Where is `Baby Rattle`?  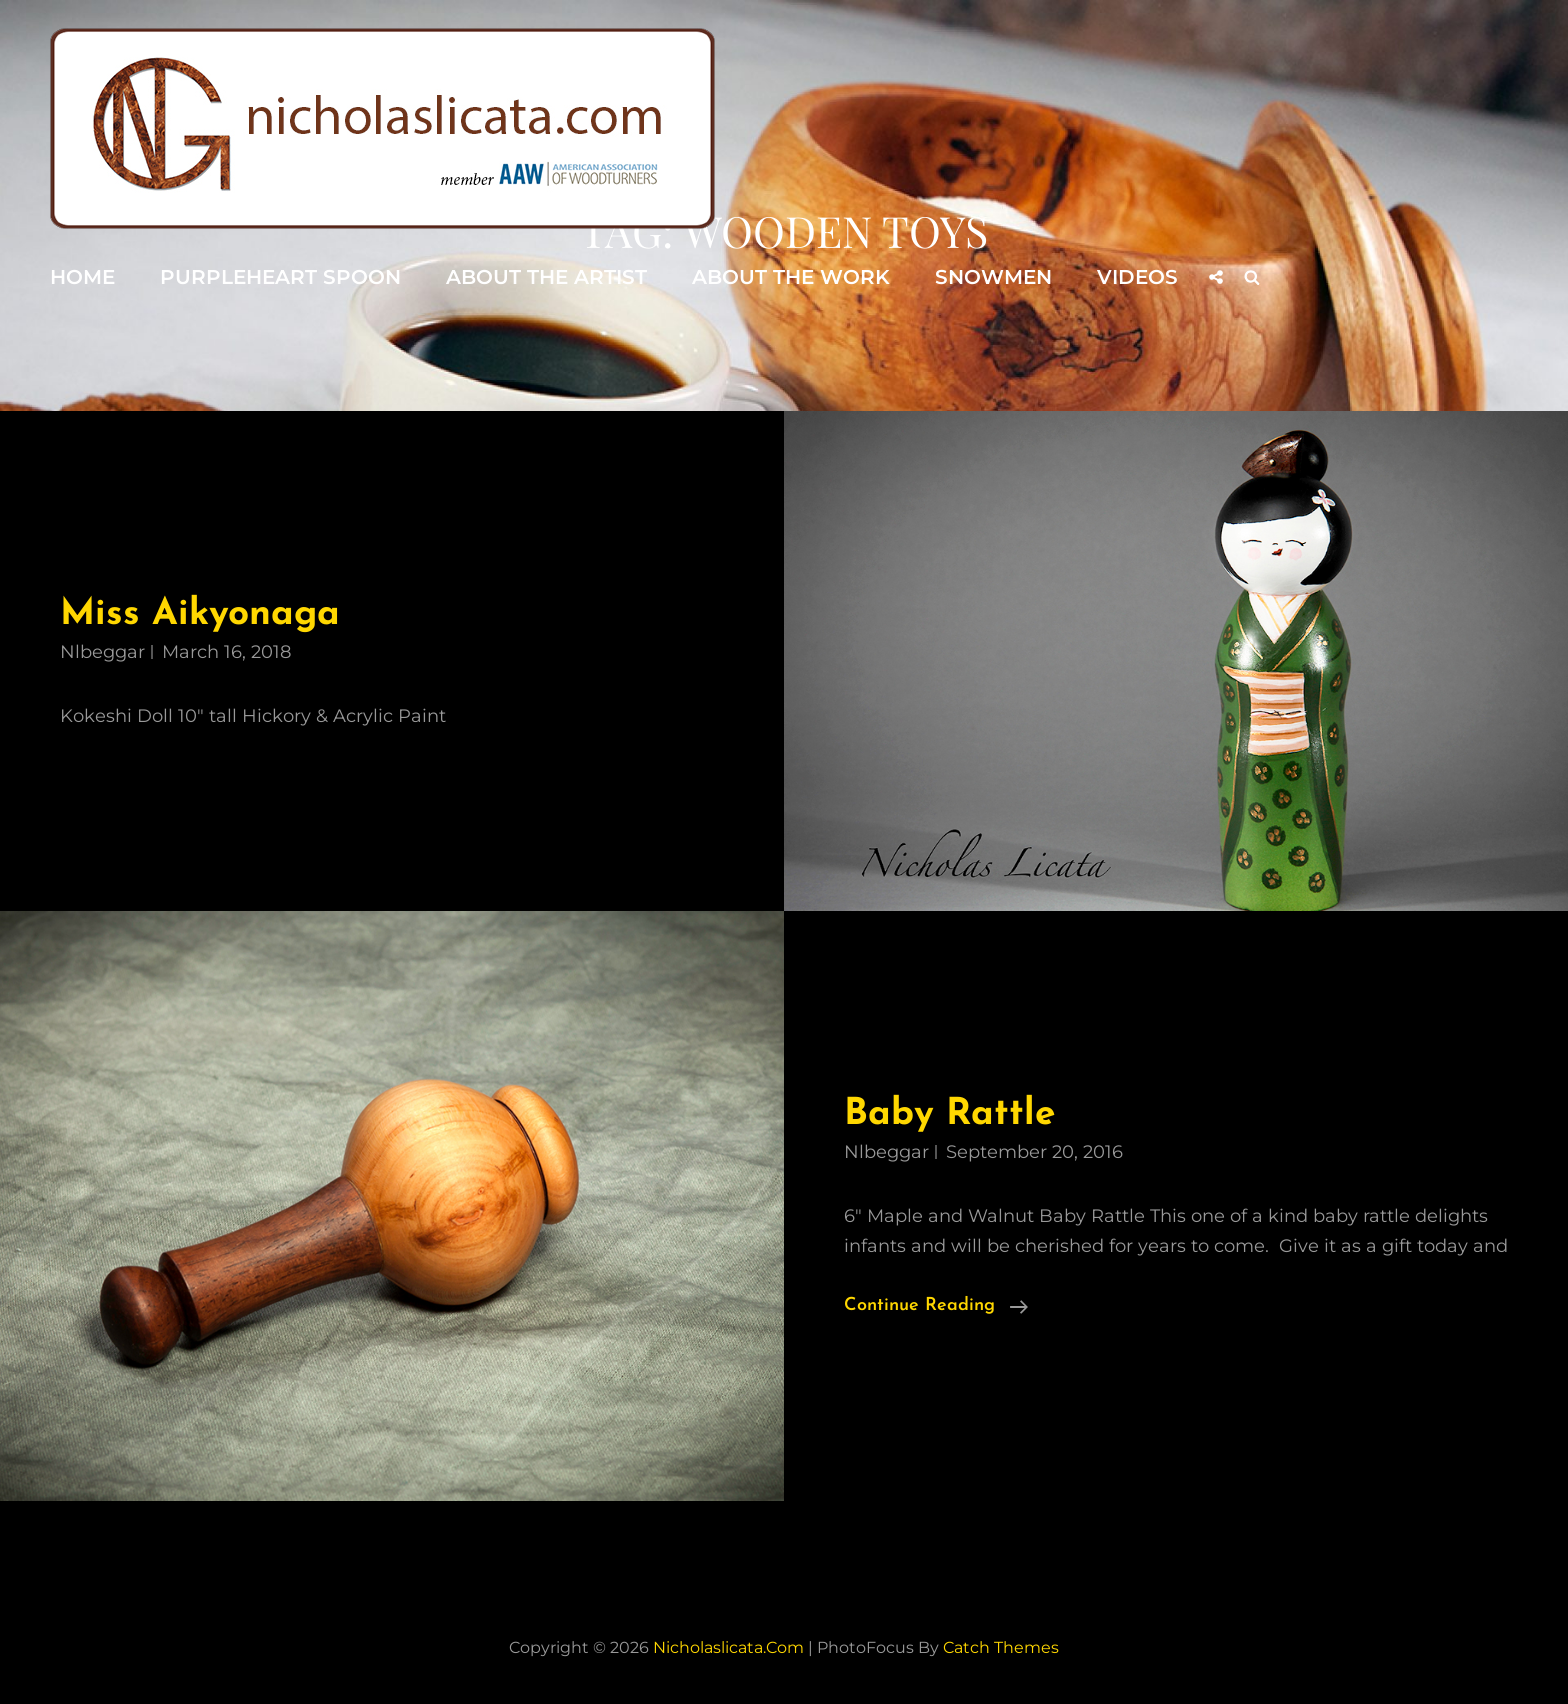
Baby Rattle is located at coordinates (949, 1114).